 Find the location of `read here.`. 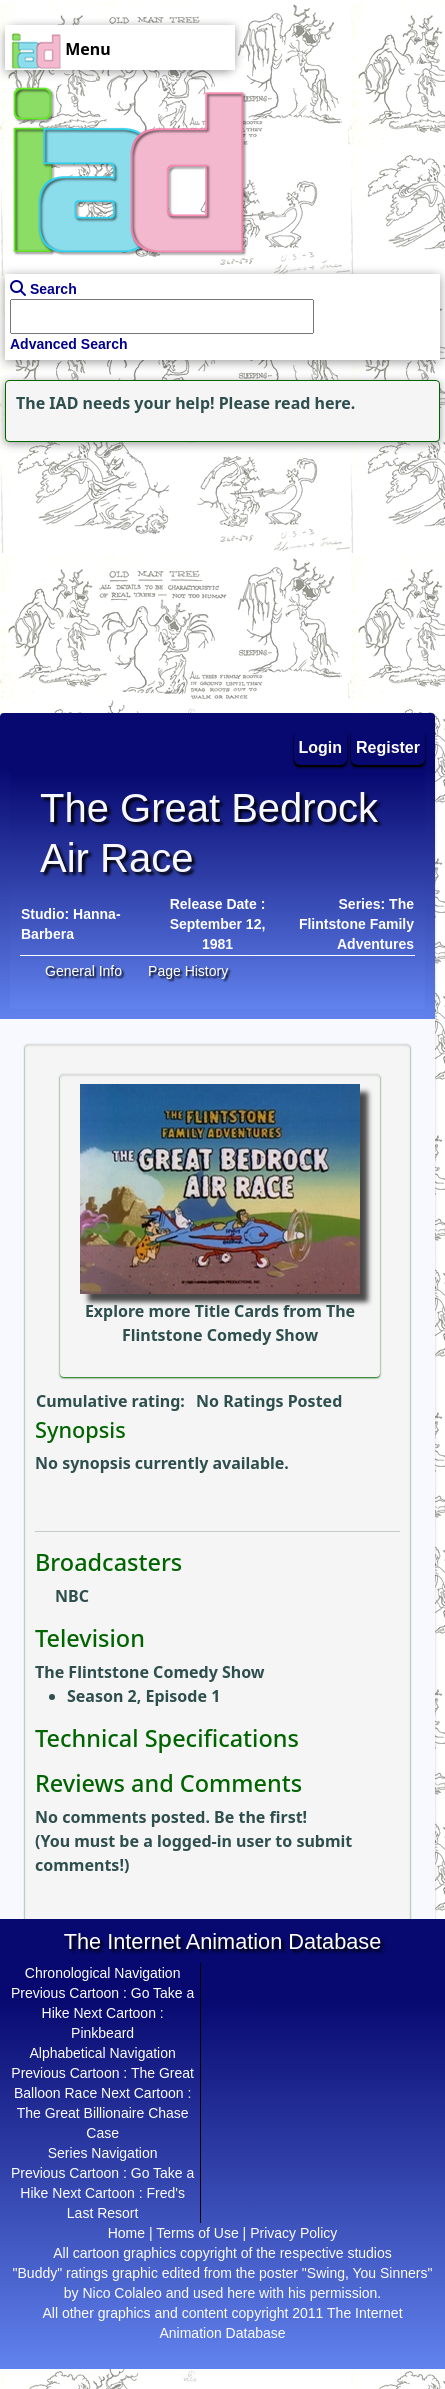

read here. is located at coordinates (314, 403).